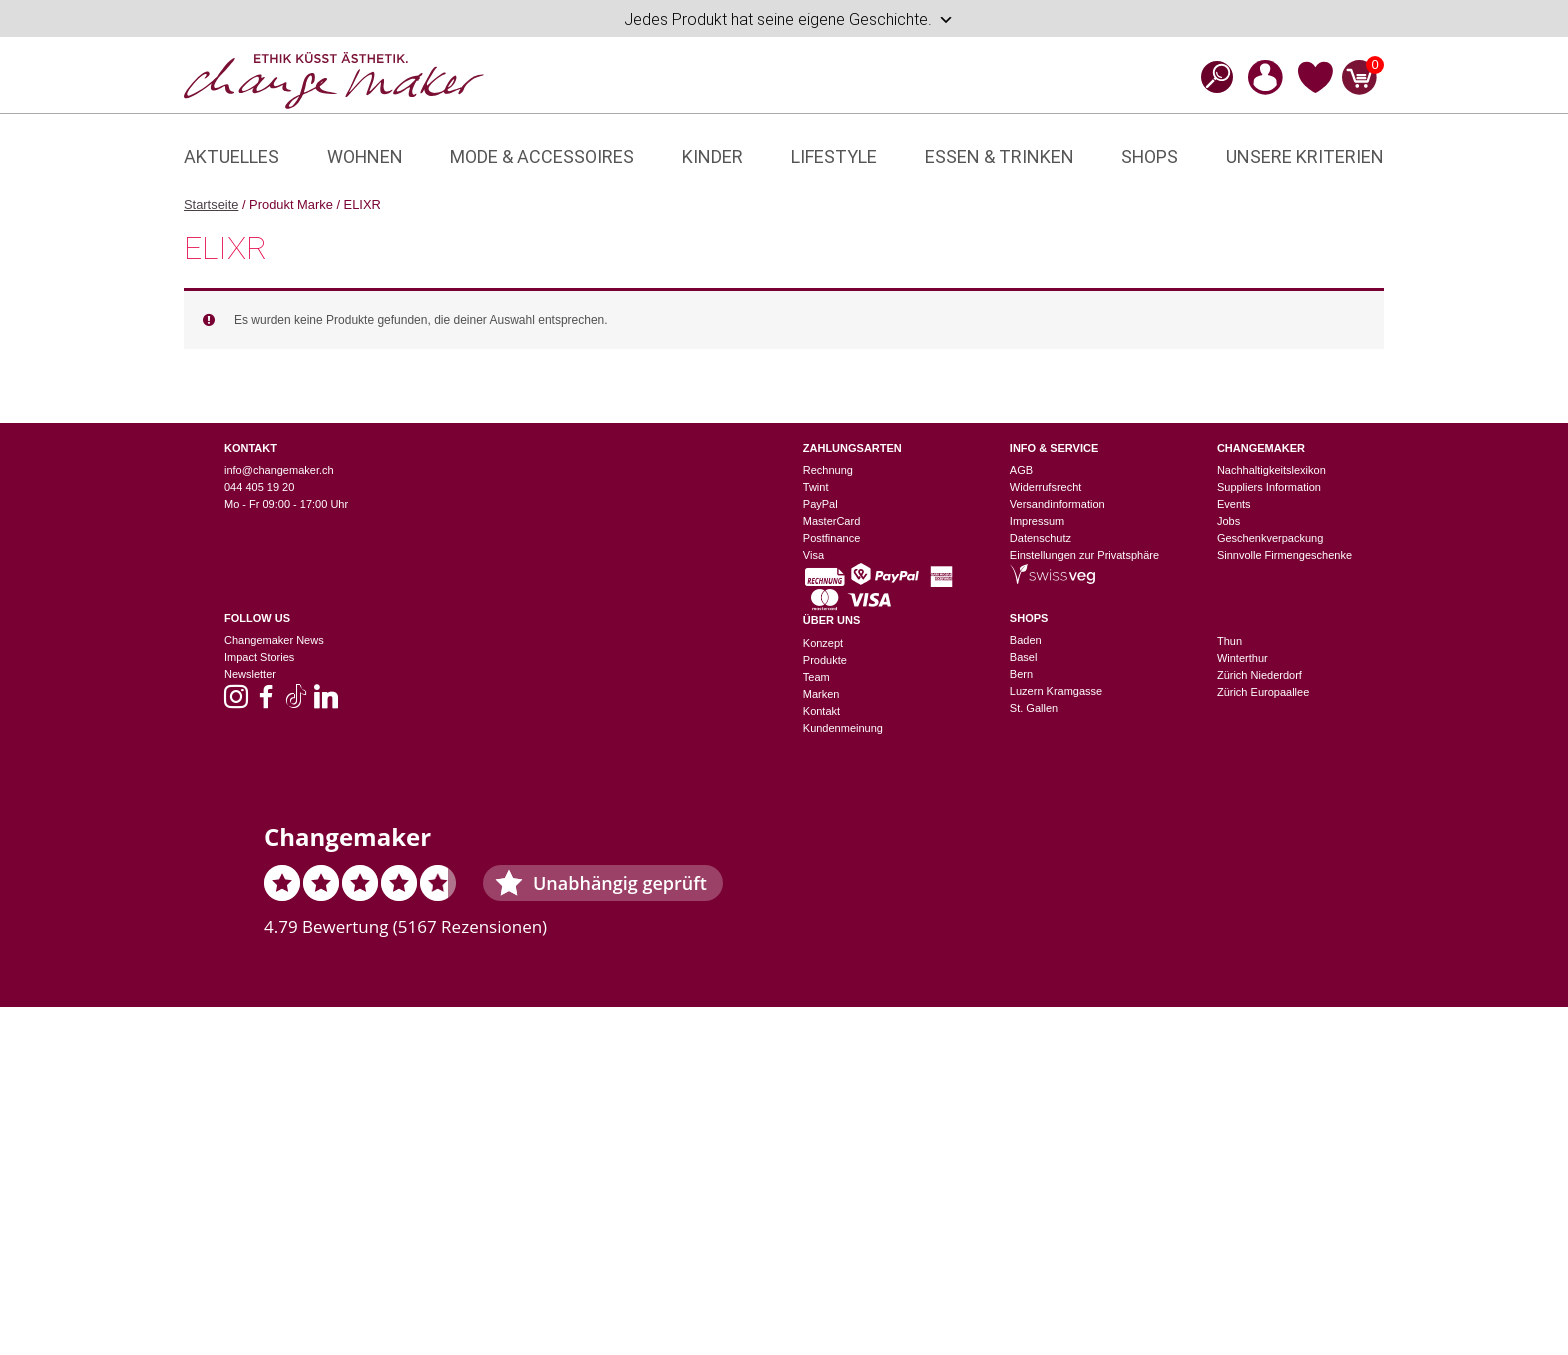 The image size is (1568, 1355). What do you see at coordinates (821, 694) in the screenshot?
I see `Marken` at bounding box center [821, 694].